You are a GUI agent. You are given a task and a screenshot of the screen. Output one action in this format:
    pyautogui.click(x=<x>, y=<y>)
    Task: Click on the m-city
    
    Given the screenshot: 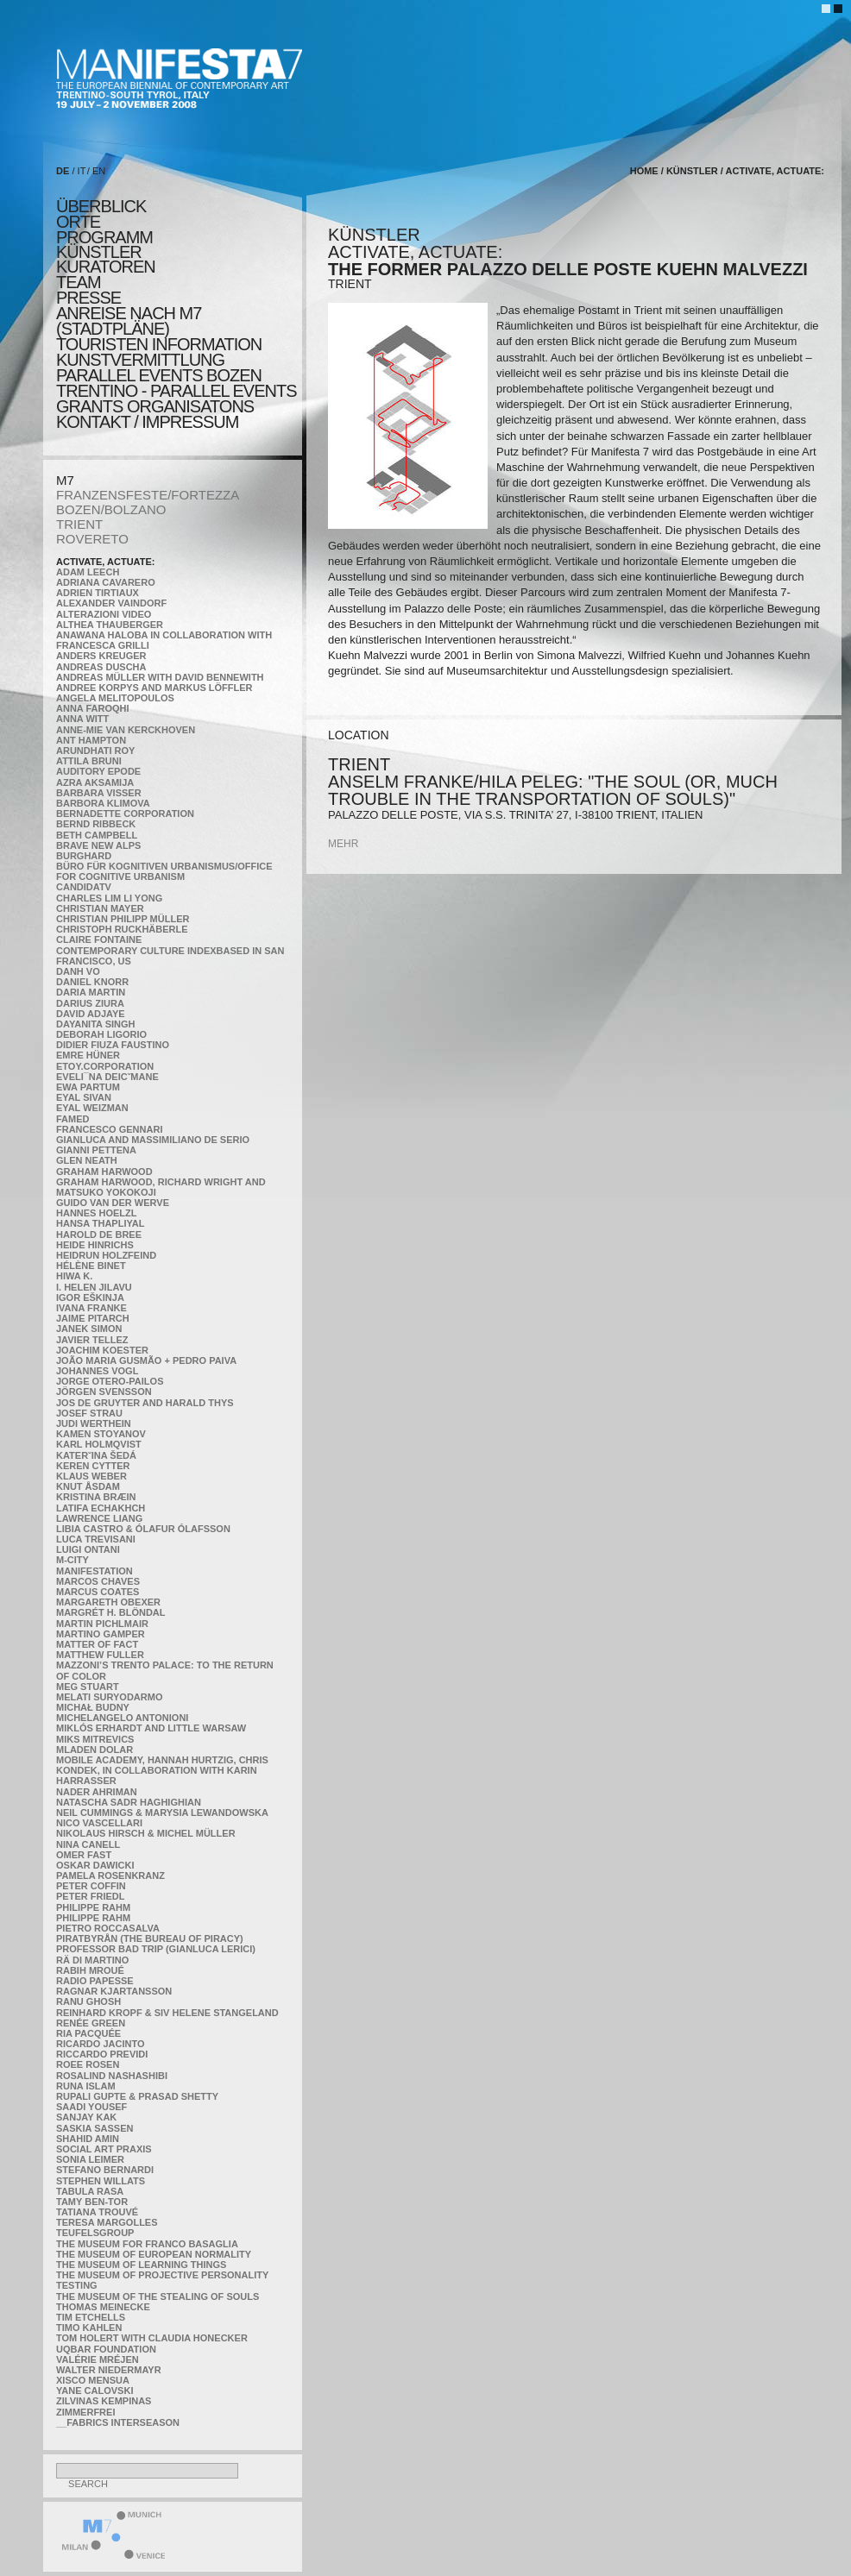 What is the action you would take?
    pyautogui.click(x=72, y=1560)
    